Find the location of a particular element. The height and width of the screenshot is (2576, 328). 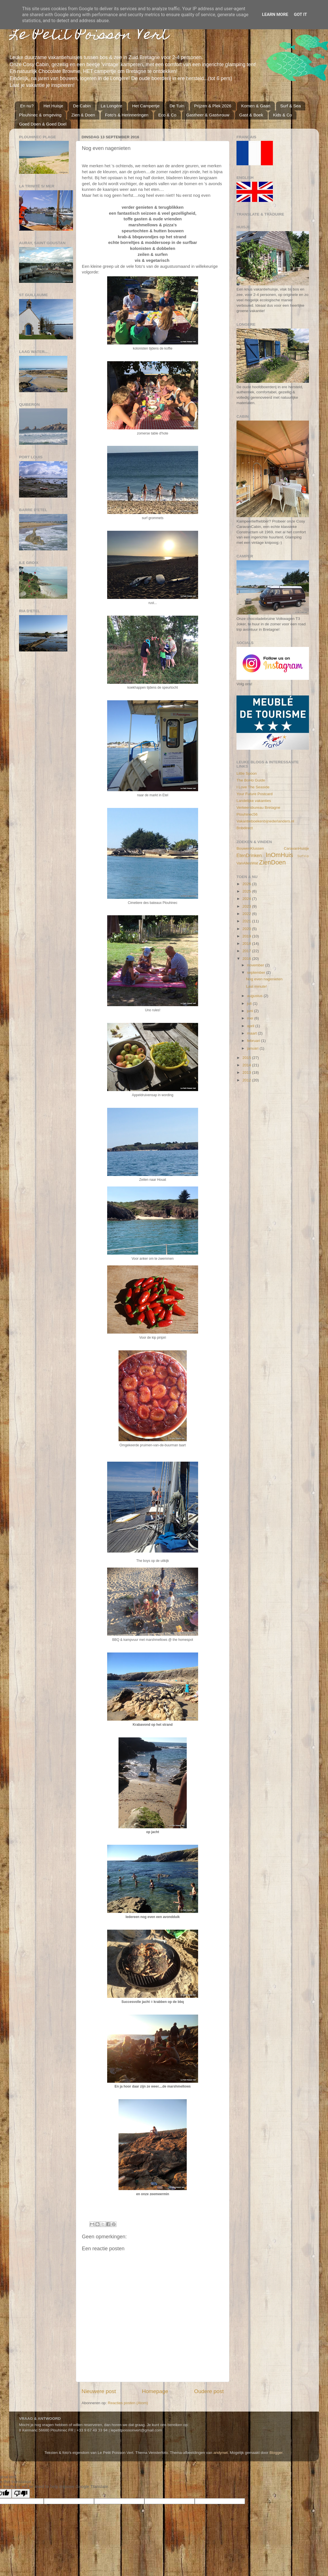

augustus is located at coordinates (255, 996).